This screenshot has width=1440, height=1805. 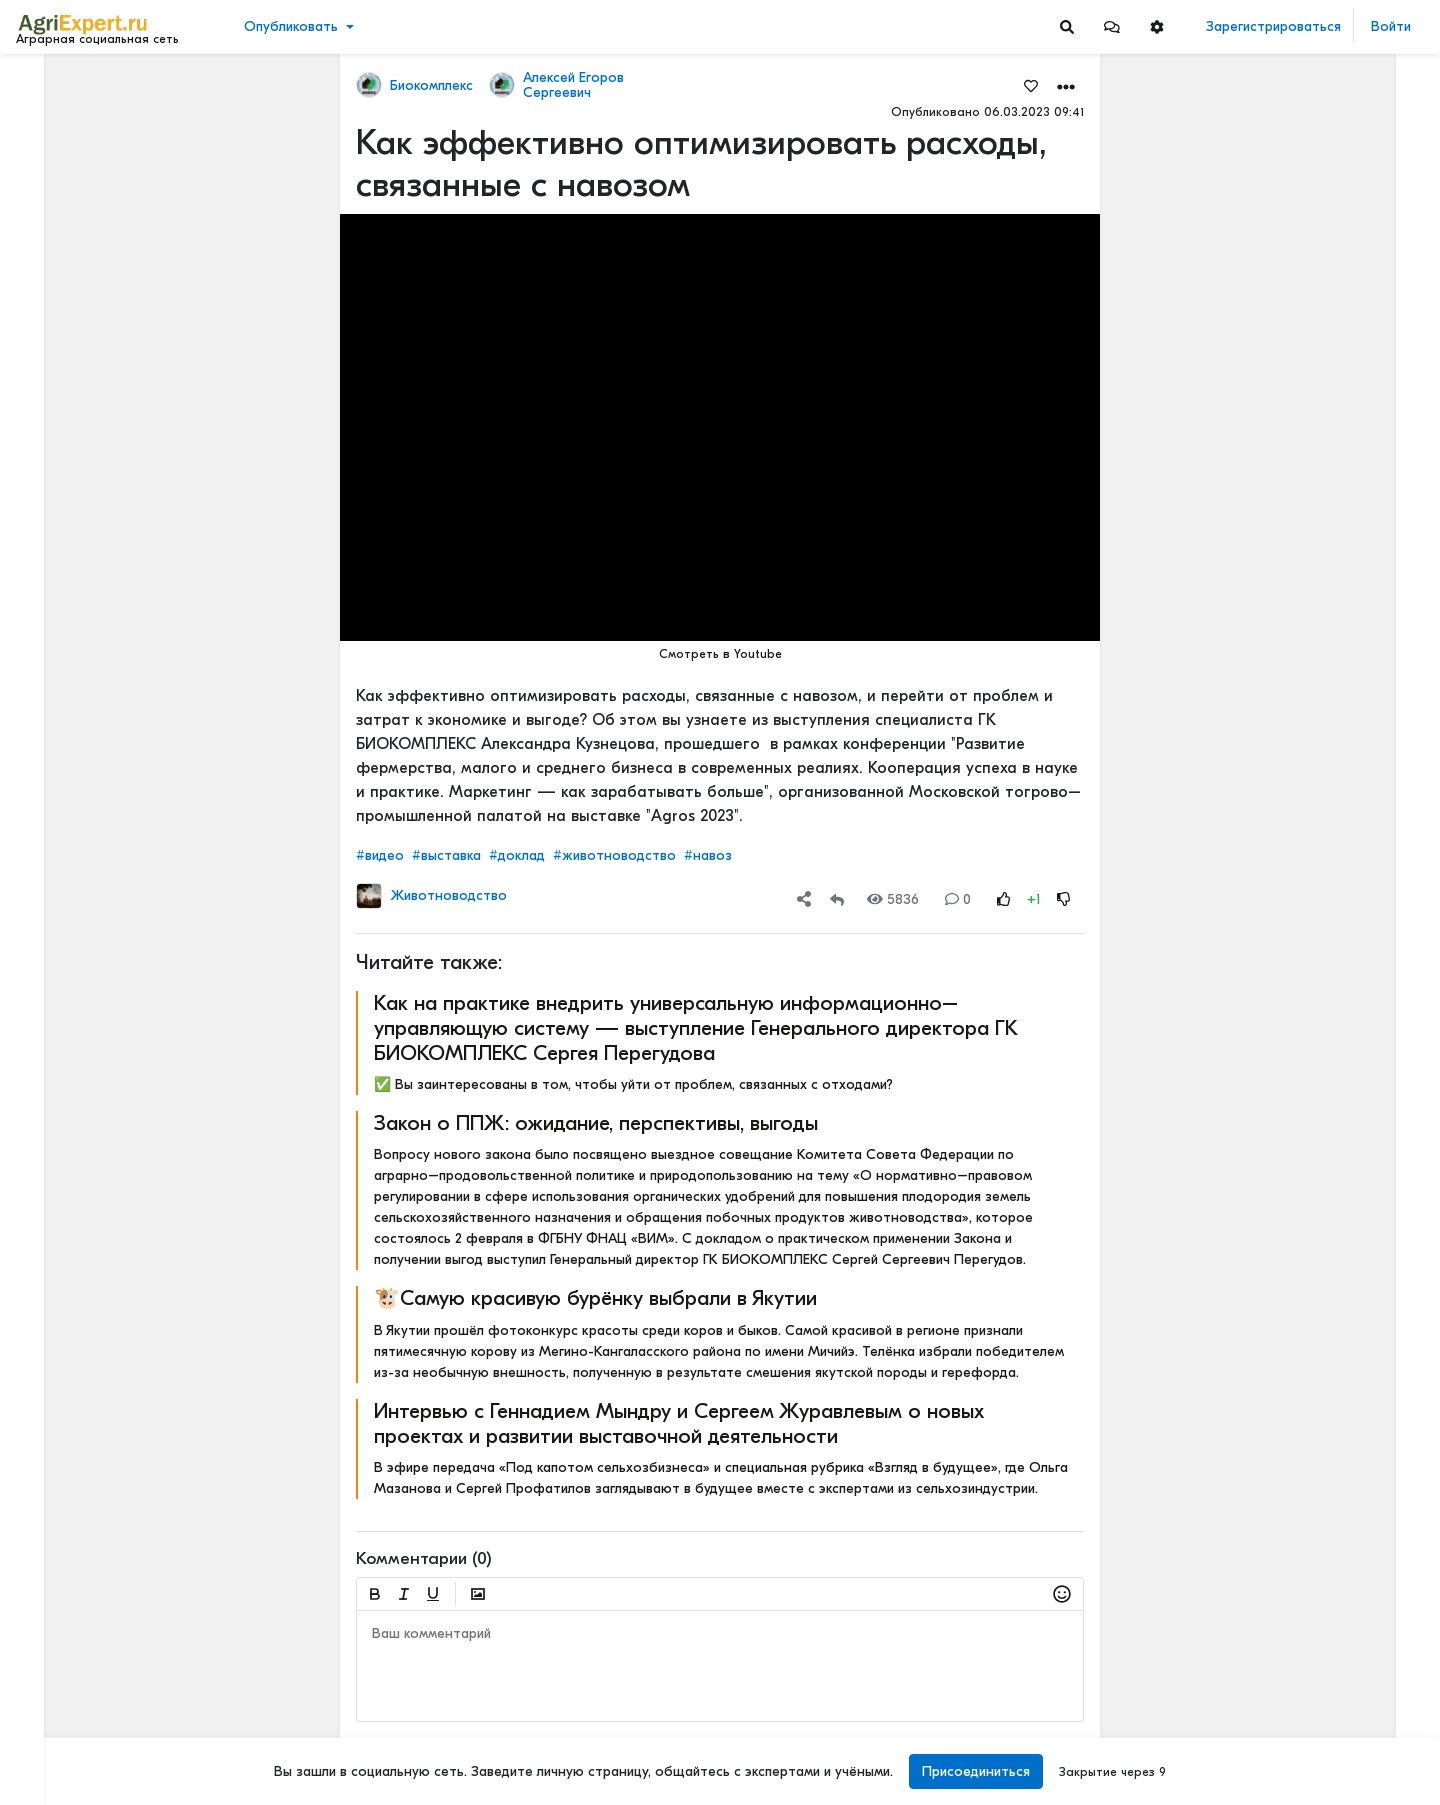 I want to click on Помощь, so click(x=49, y=1744).